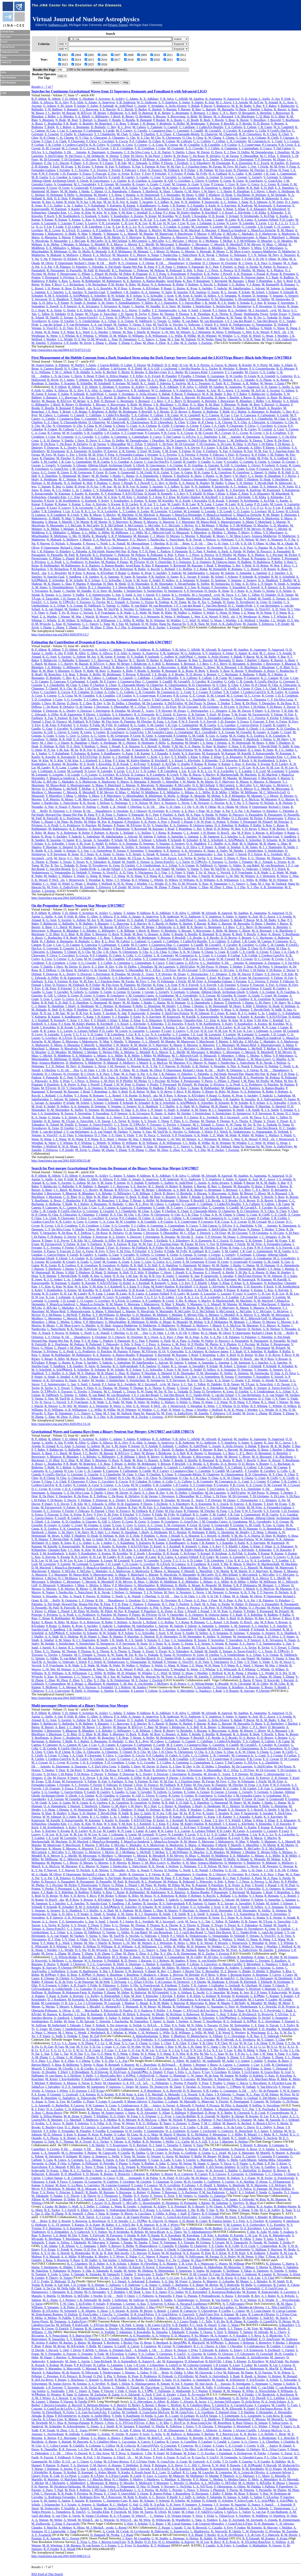  Describe the element at coordinates (86, 259) in the screenshot. I see `S. Nissanke` at that location.